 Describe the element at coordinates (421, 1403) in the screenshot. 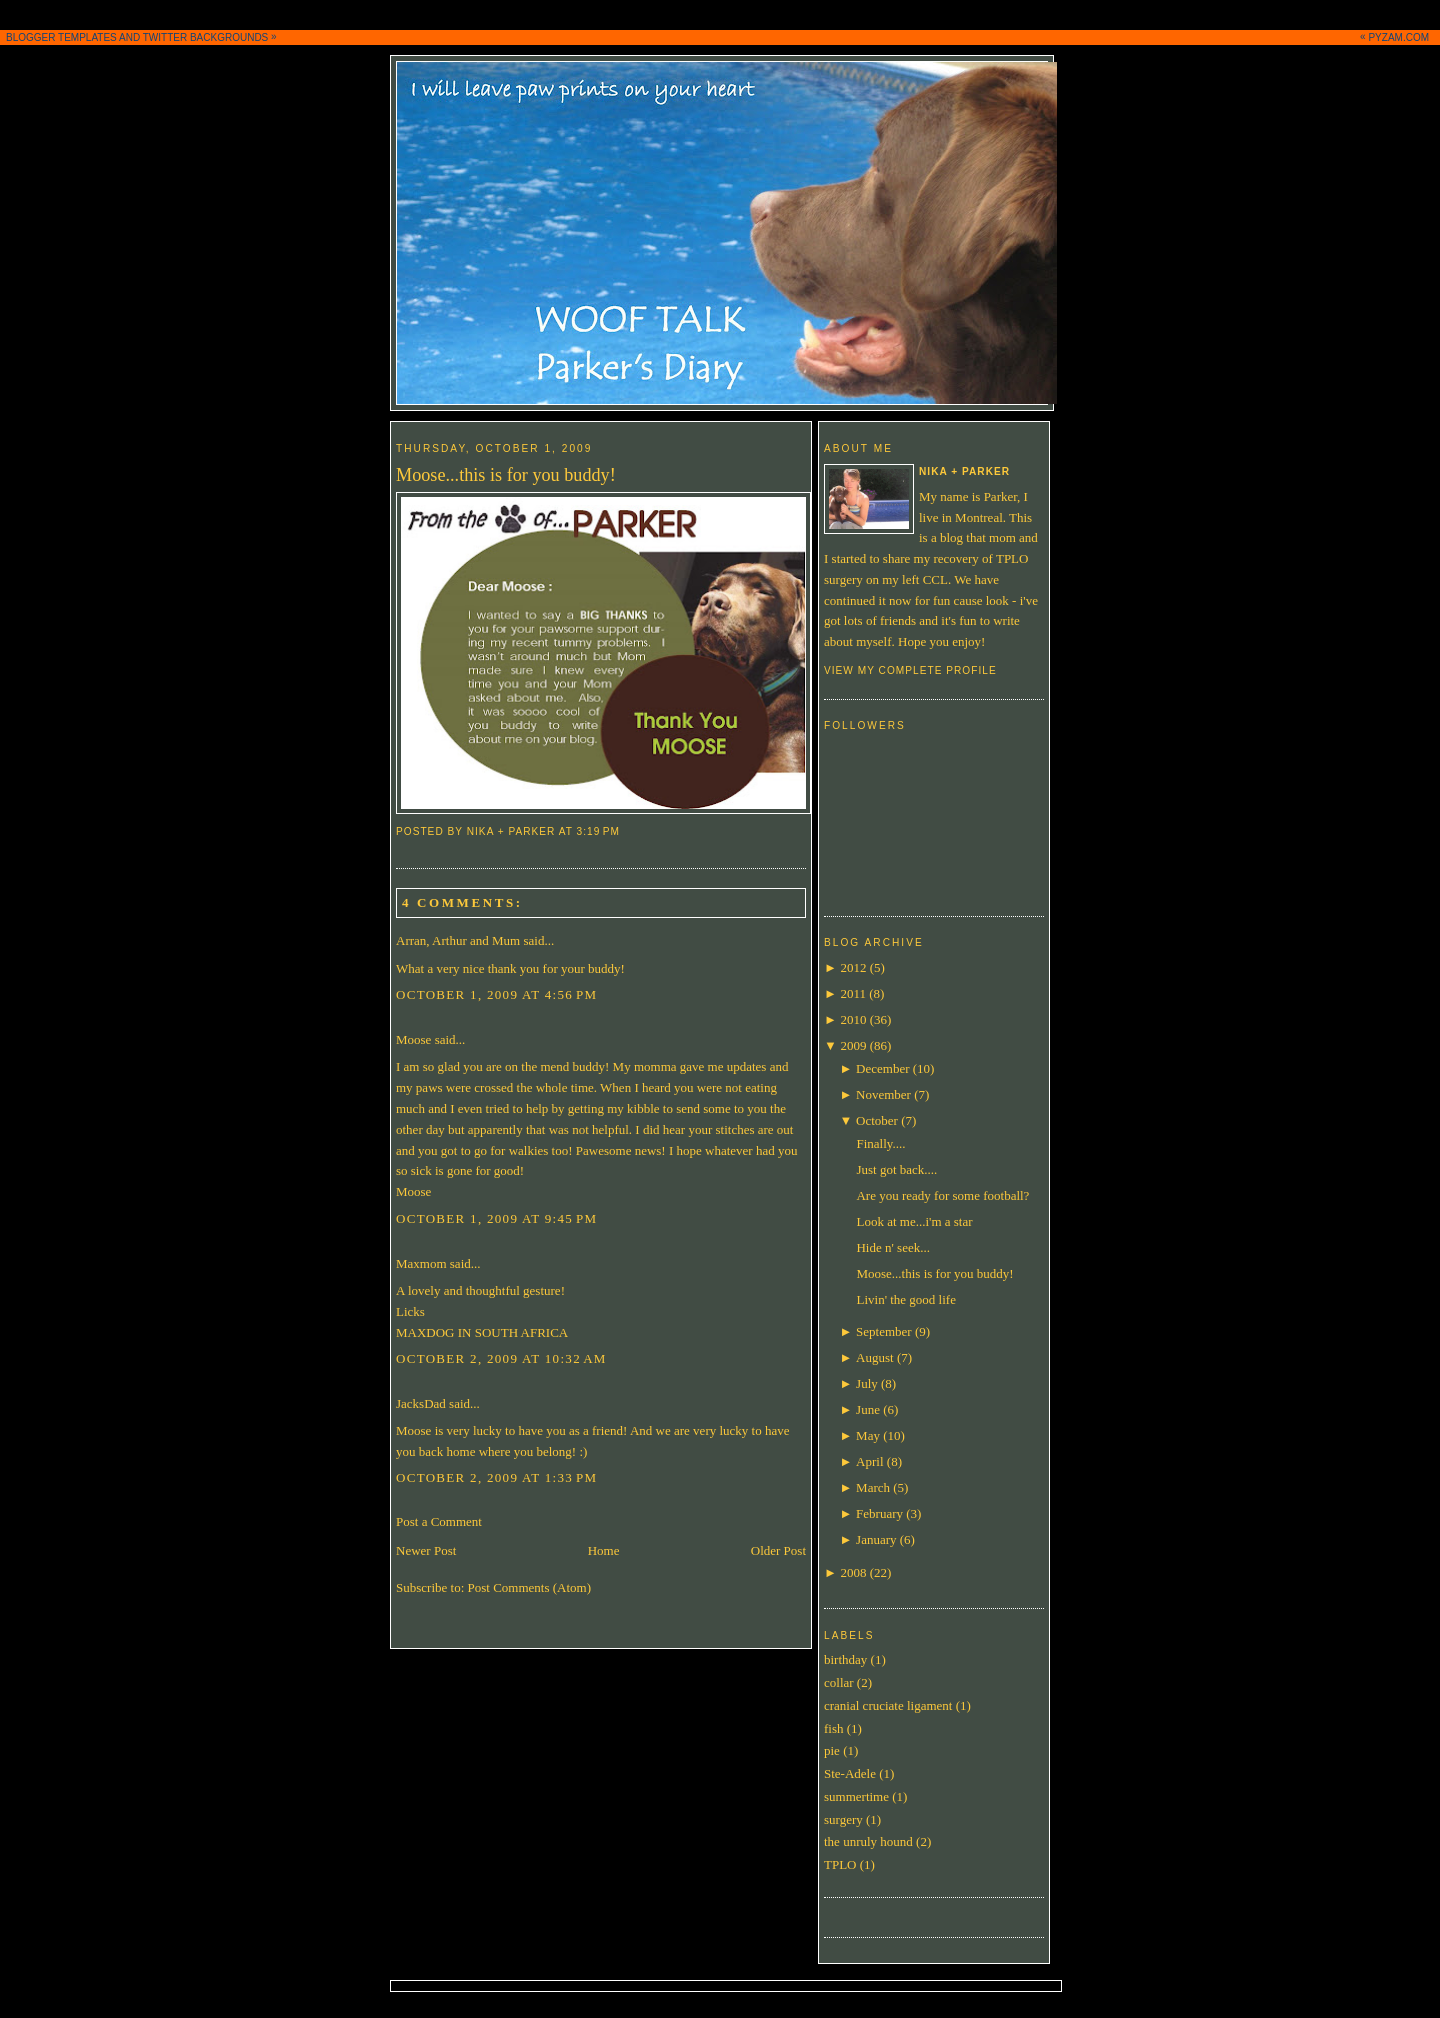

I see `JacksDad` at that location.